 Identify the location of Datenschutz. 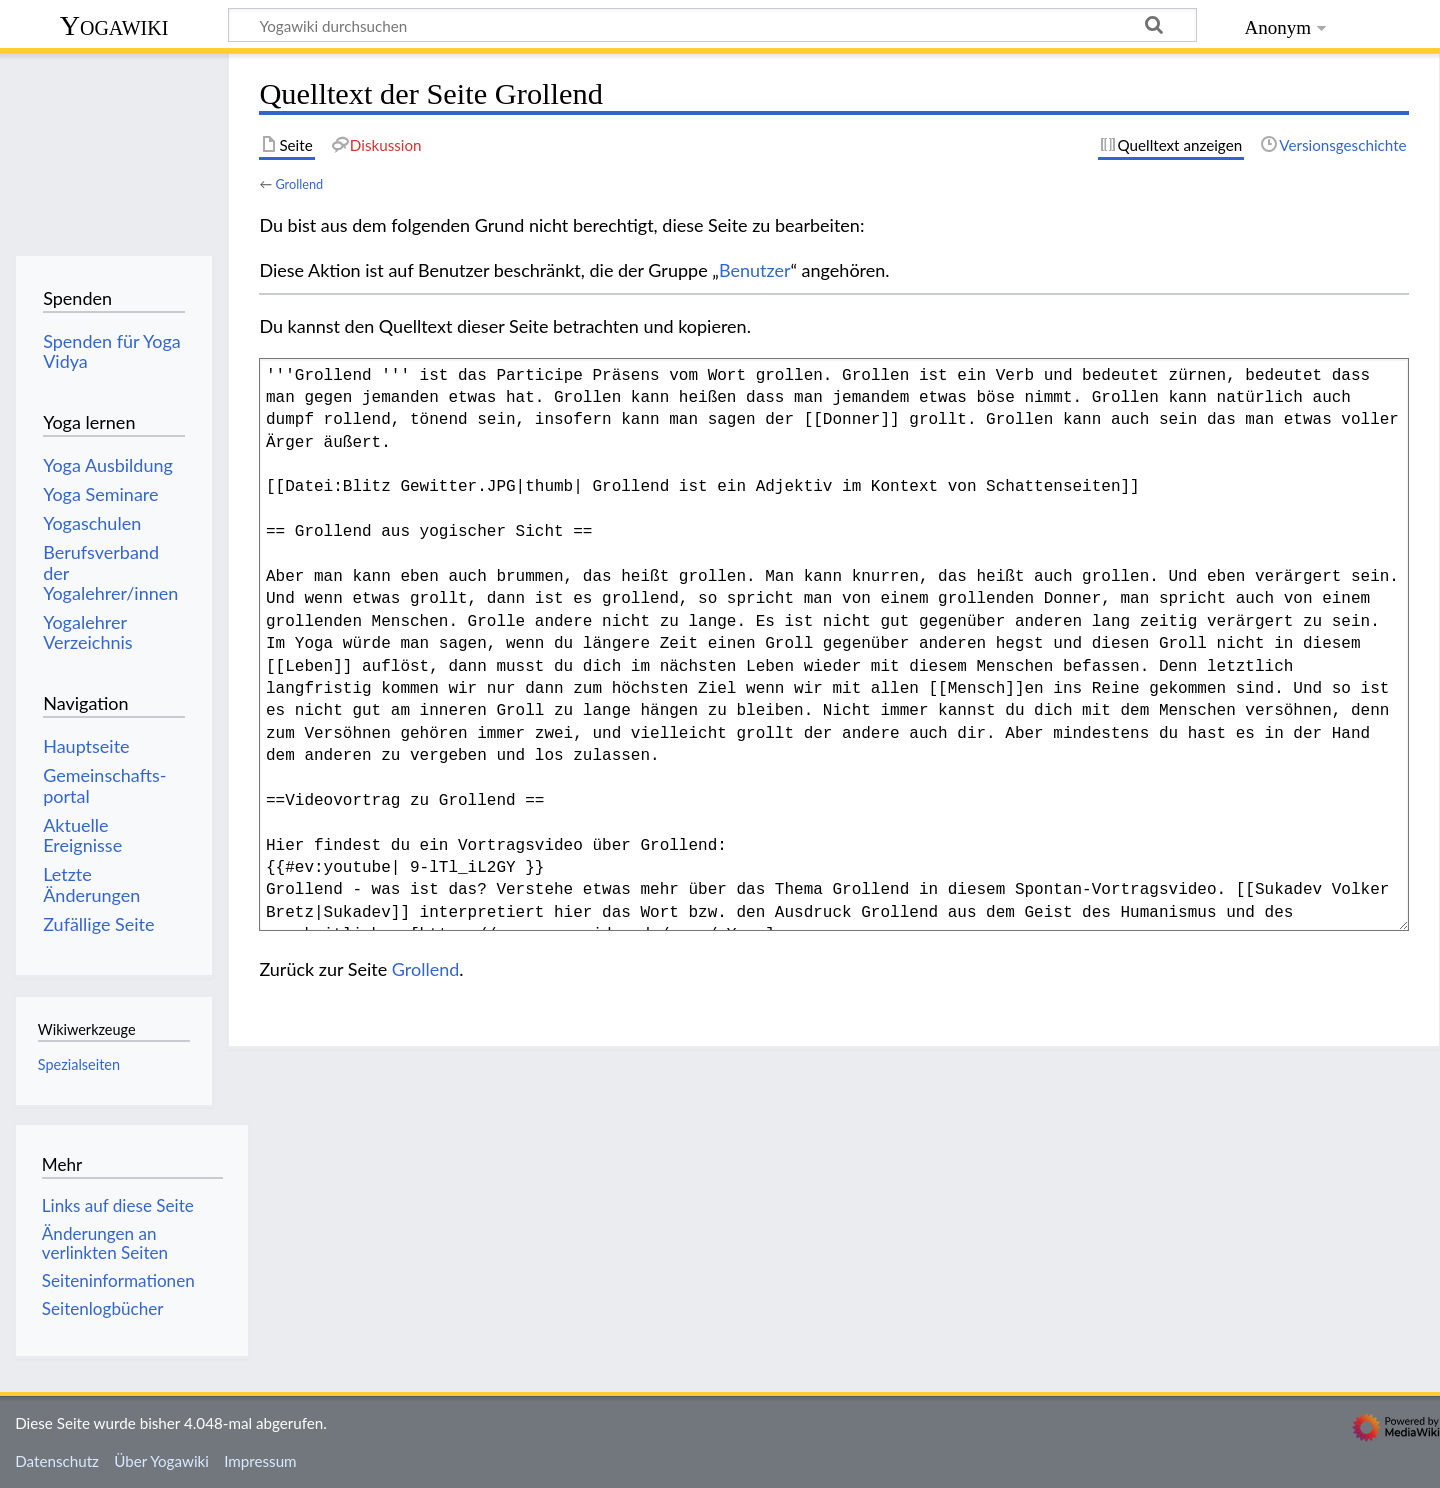
(57, 1461).